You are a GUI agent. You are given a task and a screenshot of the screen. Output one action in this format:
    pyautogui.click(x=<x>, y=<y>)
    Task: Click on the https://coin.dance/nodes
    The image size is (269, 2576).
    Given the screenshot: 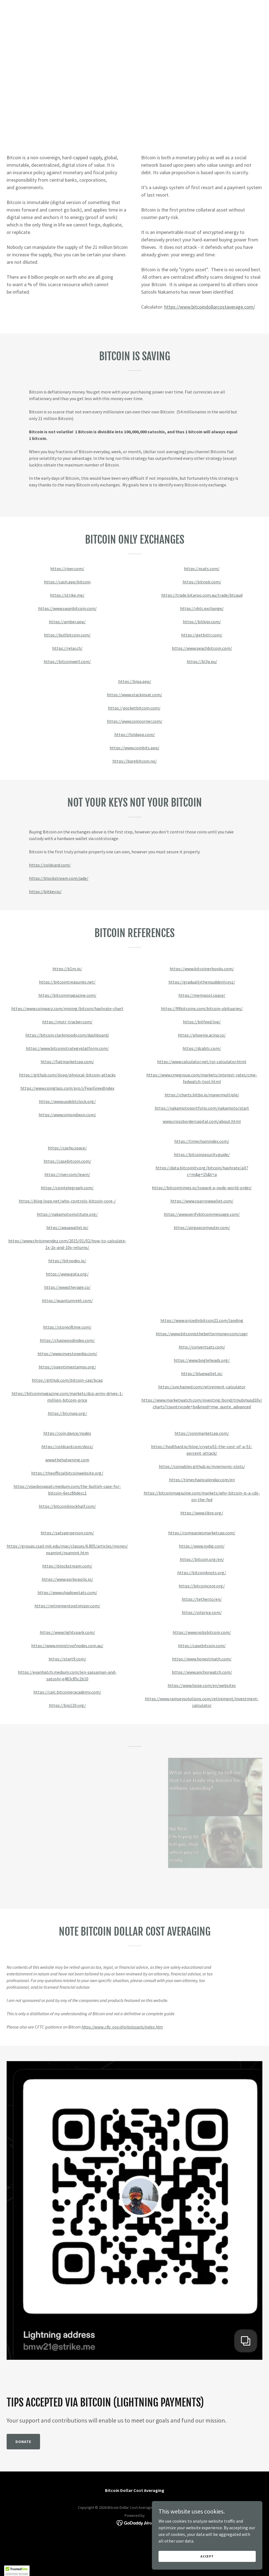 What is the action you would take?
    pyautogui.click(x=67, y=1433)
    